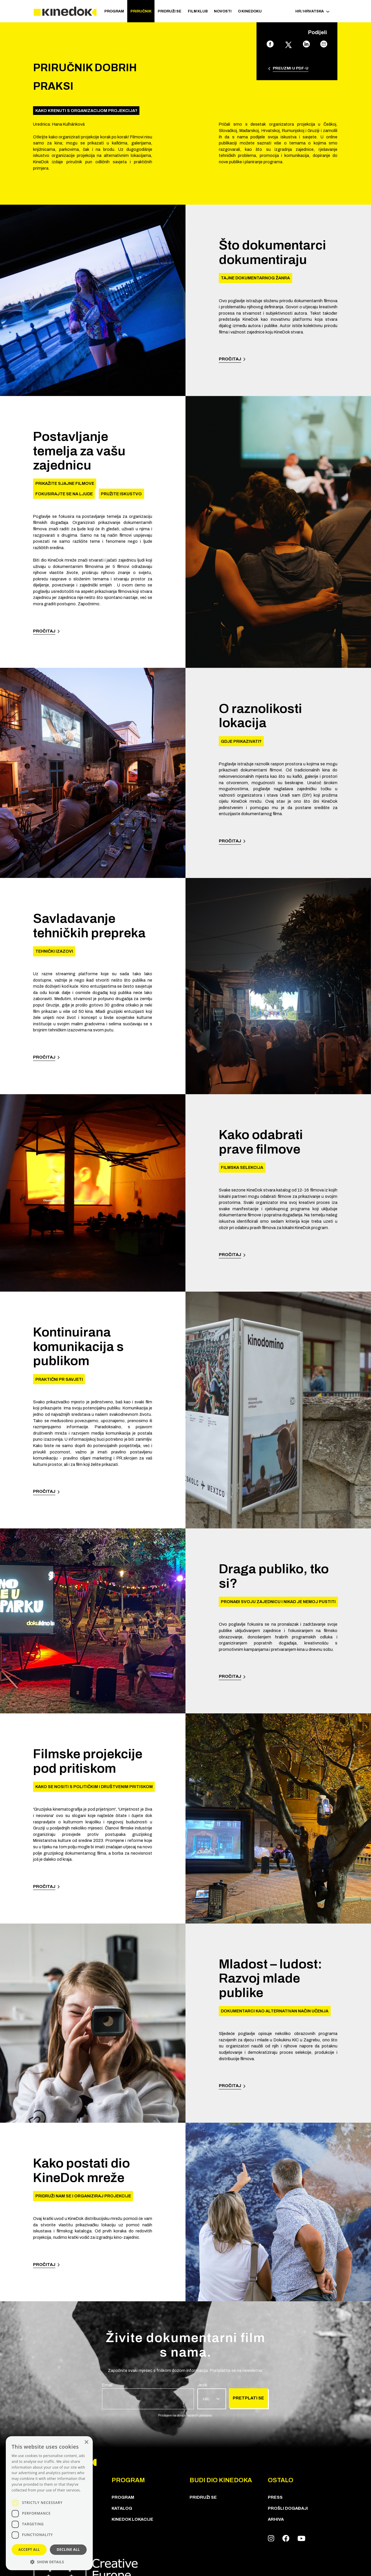  What do you see at coordinates (275, 2497) in the screenshot?
I see `Press` at bounding box center [275, 2497].